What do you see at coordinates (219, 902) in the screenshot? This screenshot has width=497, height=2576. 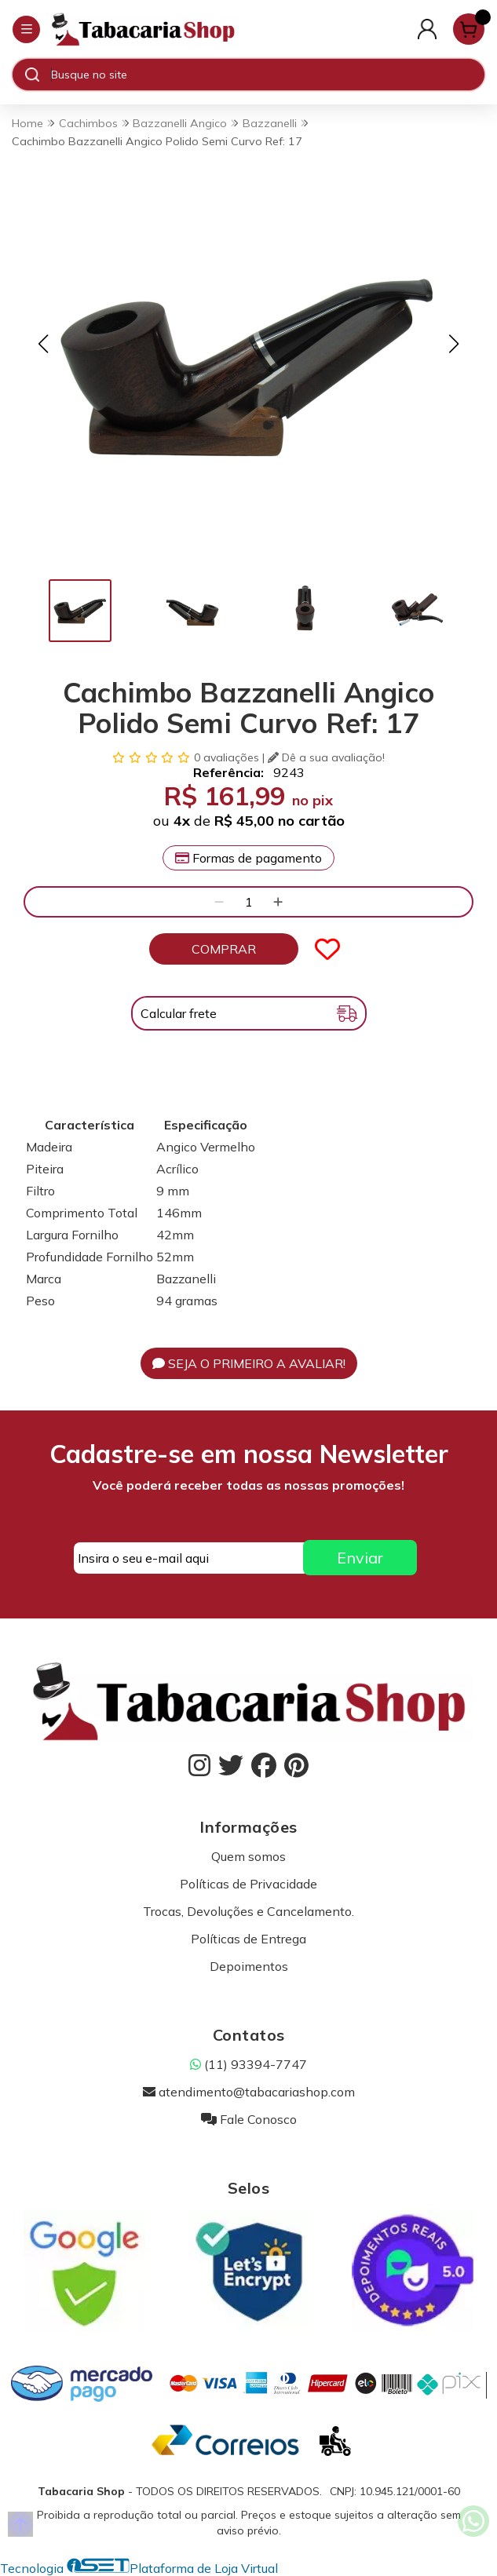 I see `[Remover]` at bounding box center [219, 902].